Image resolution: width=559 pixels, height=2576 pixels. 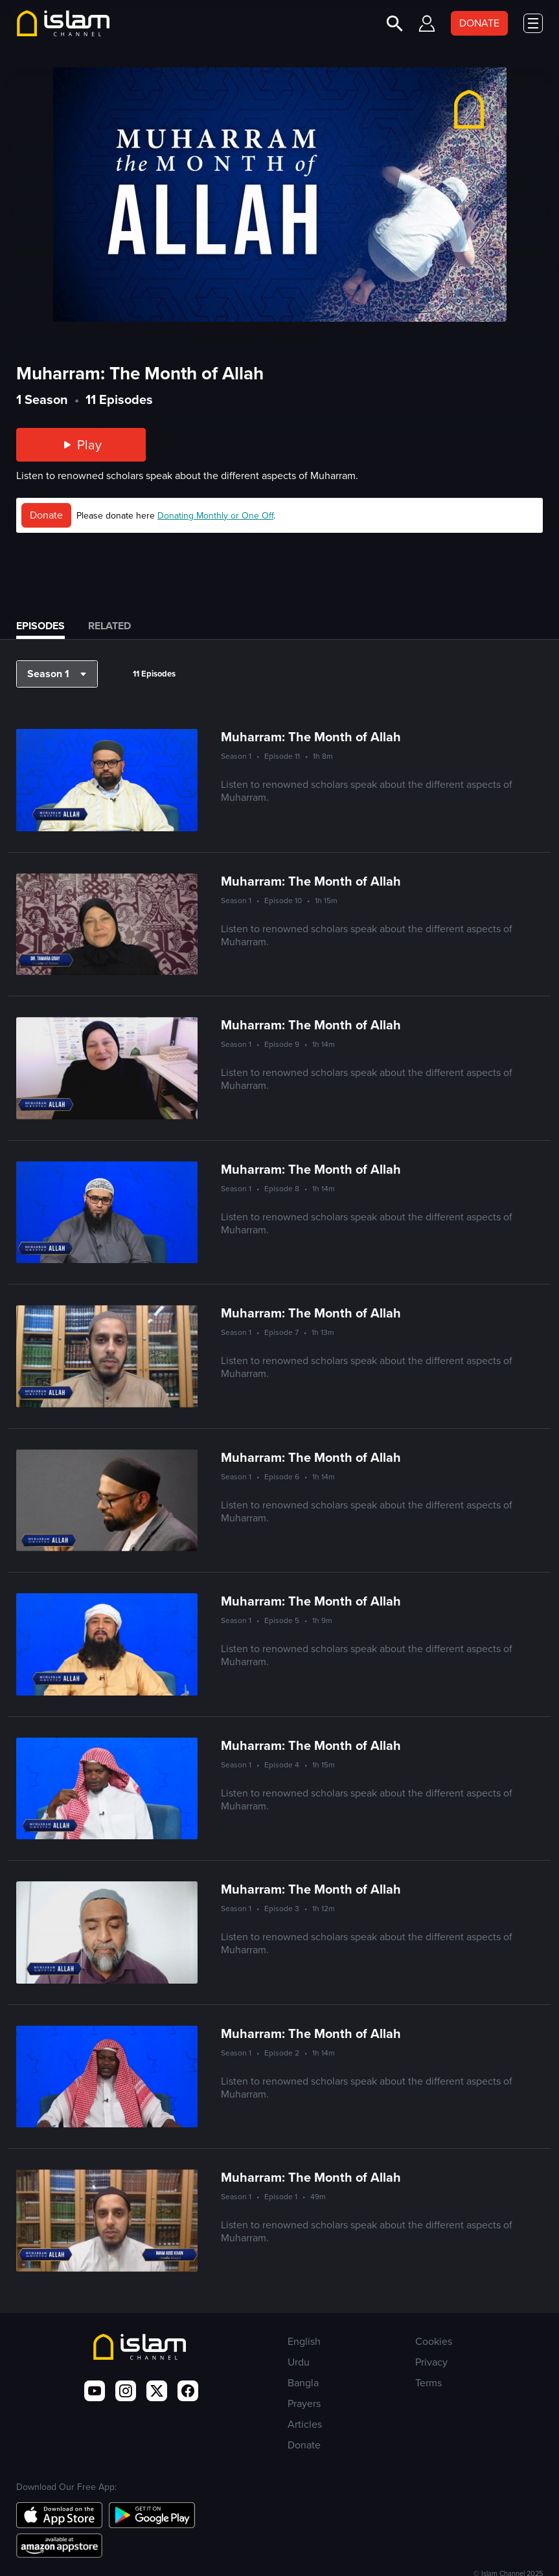 I want to click on Donating Monthly or One Off, so click(x=215, y=515).